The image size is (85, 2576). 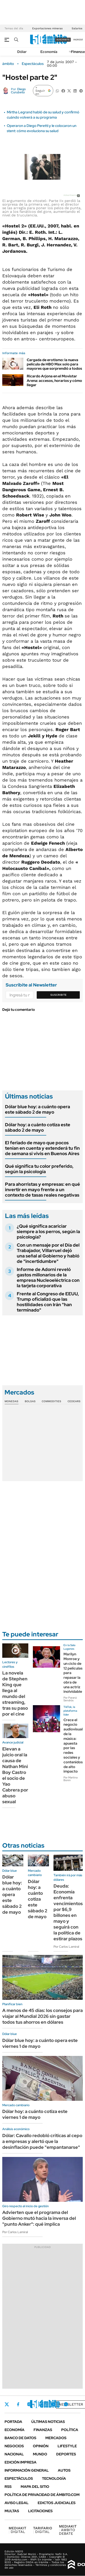 What do you see at coordinates (67, 2446) in the screenshot?
I see `Lifestyle` at bounding box center [67, 2446].